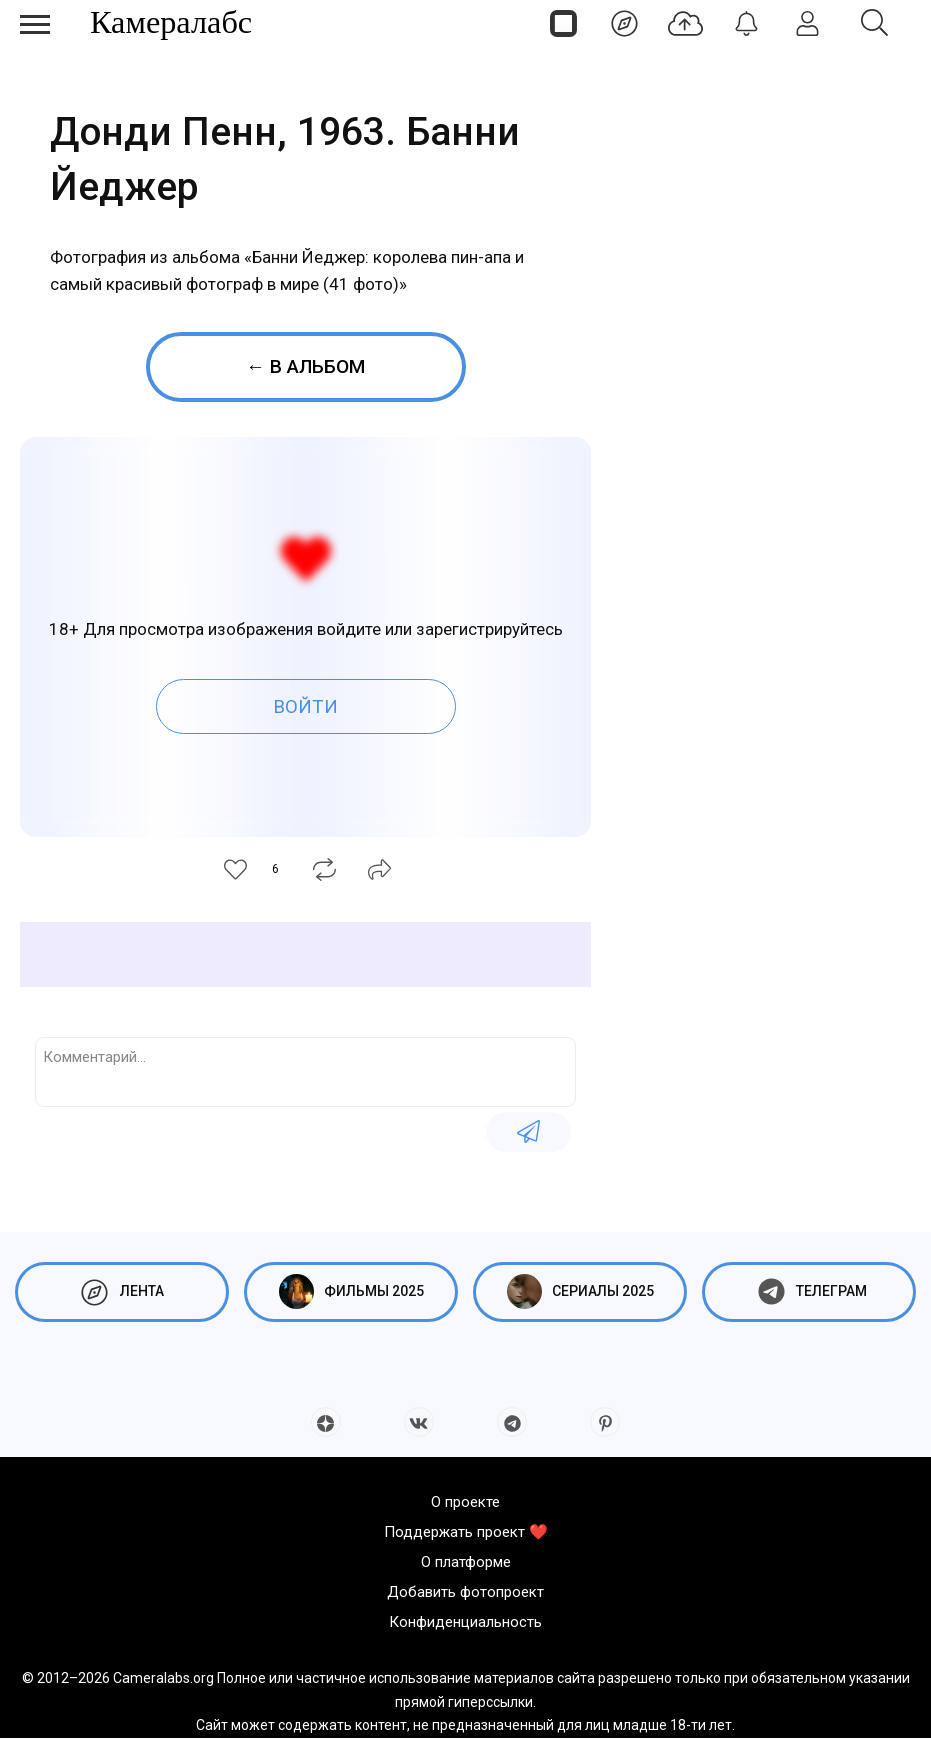 The image size is (931, 1739). Describe the element at coordinates (809, 1291) in the screenshot. I see `Телеграм` at that location.